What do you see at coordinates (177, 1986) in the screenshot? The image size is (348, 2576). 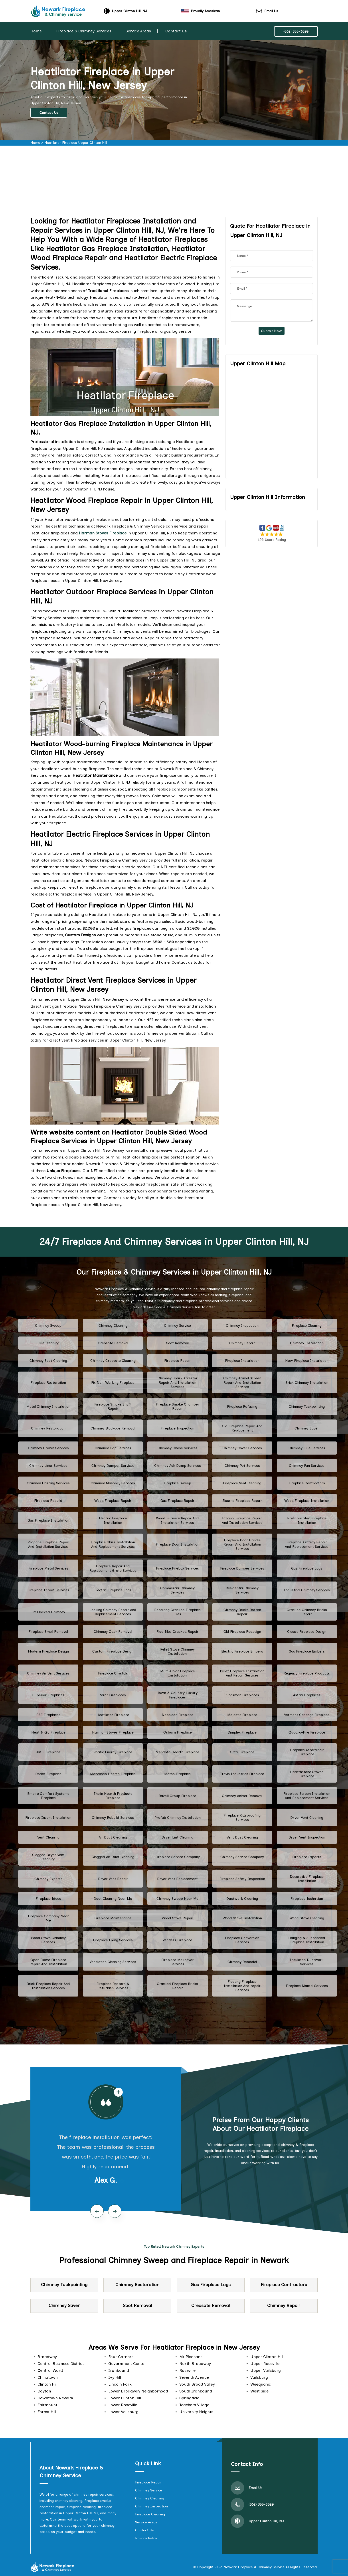 I see `Cracked Fireplace Bricks Repair` at bounding box center [177, 1986].